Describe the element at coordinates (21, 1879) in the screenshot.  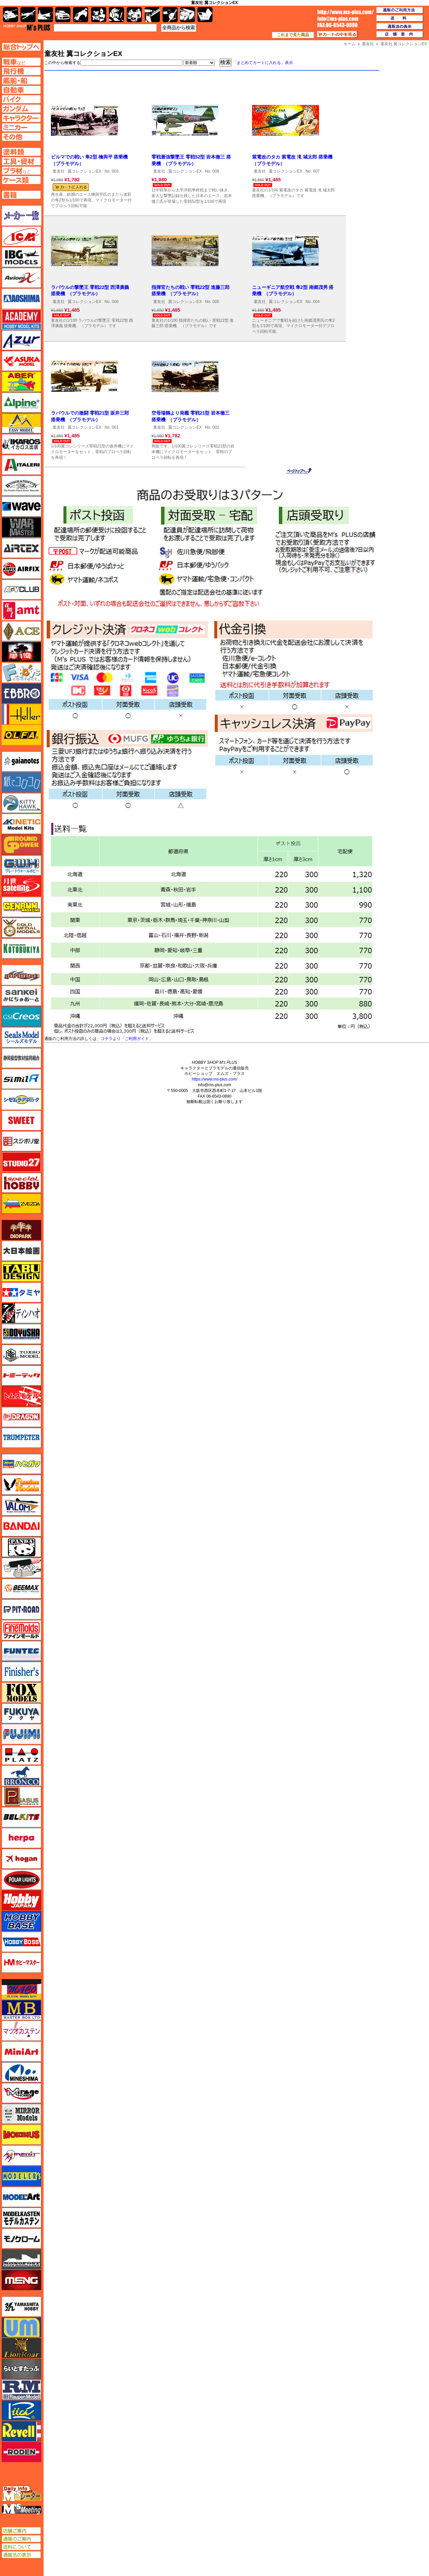
I see `ポーラライツ` at that location.